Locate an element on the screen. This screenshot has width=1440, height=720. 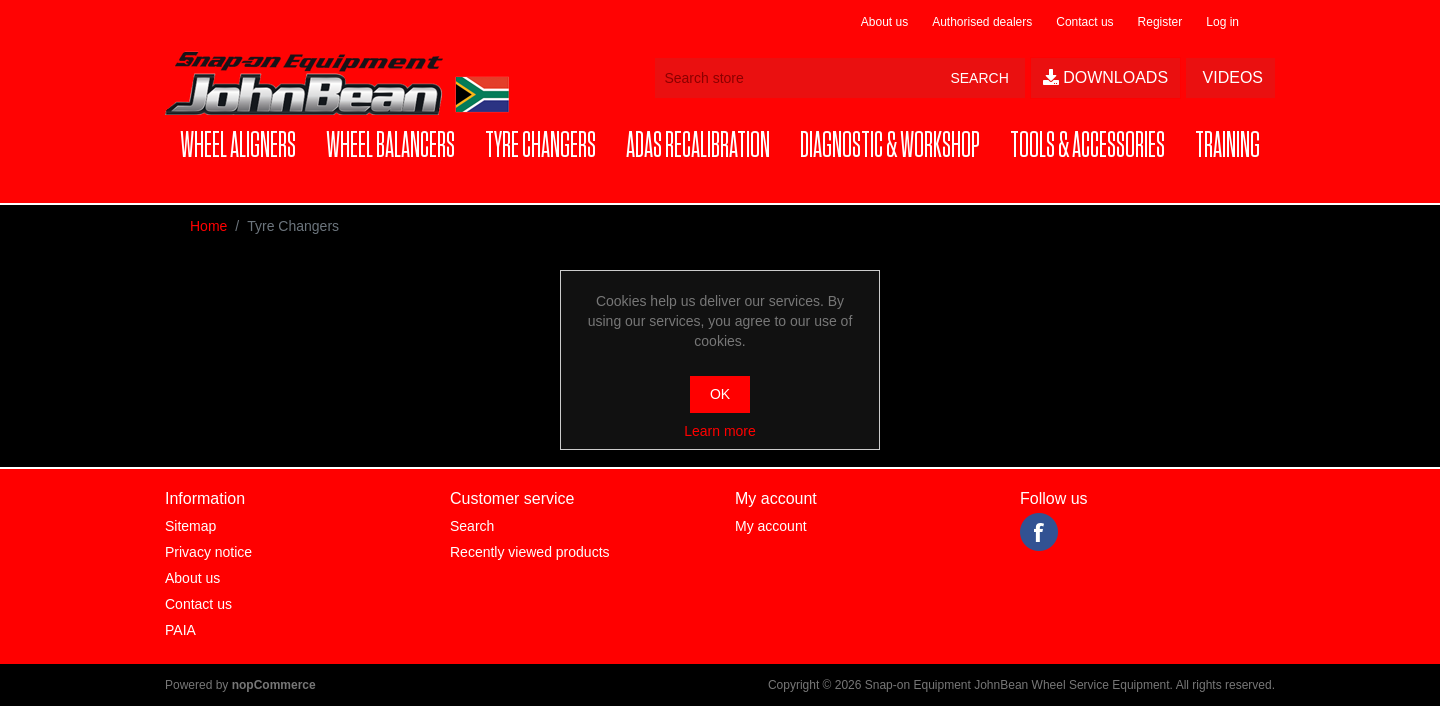
OK is located at coordinates (720, 394).